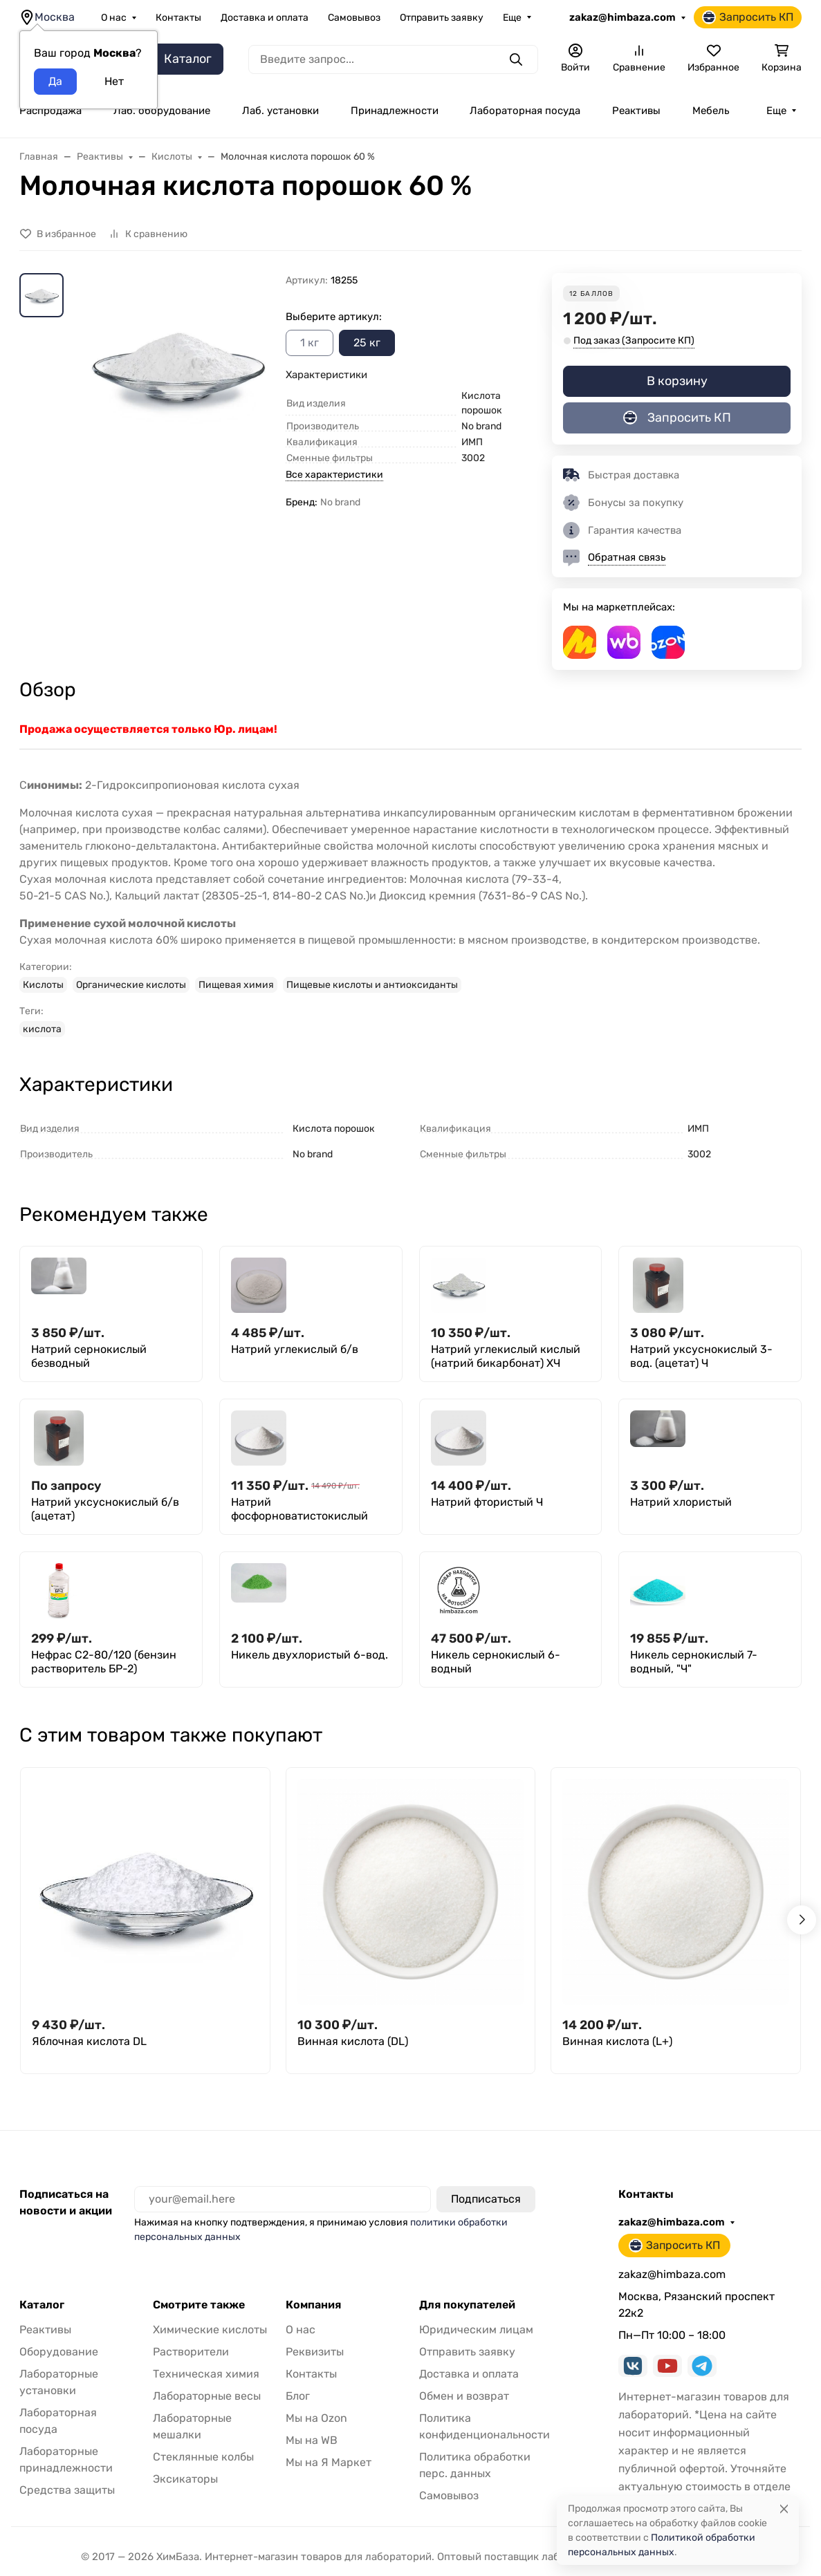 The height and width of the screenshot is (2576, 821). Describe the element at coordinates (207, 2395) in the screenshot. I see `Лабораторные весы` at that location.